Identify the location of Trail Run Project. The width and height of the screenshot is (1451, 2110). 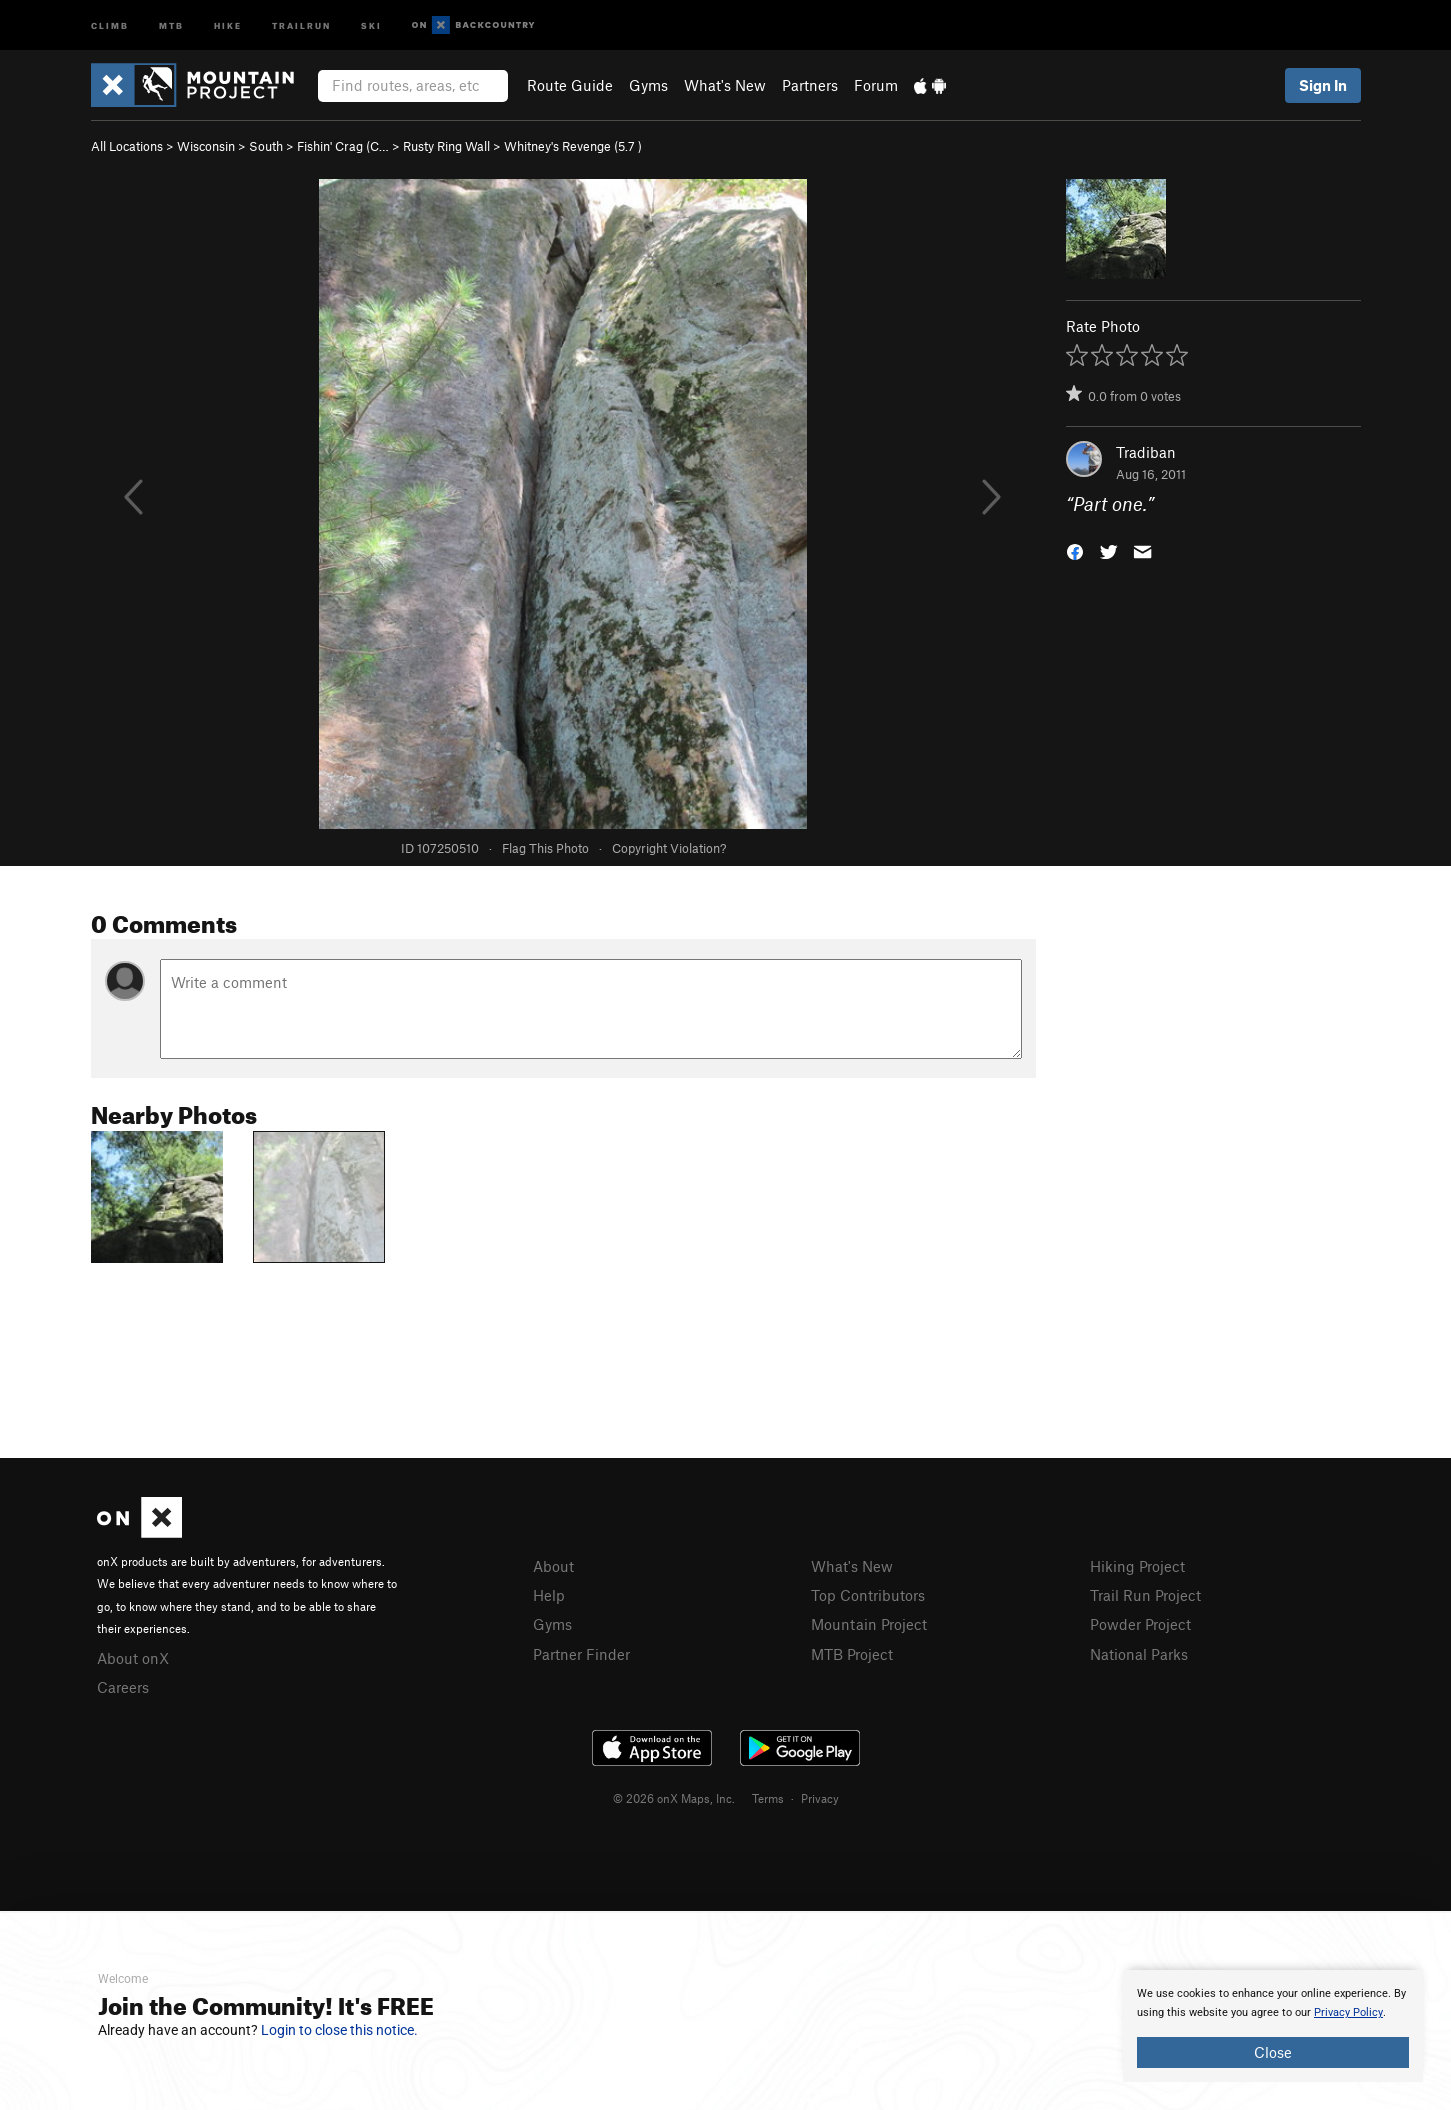
(1145, 1595).